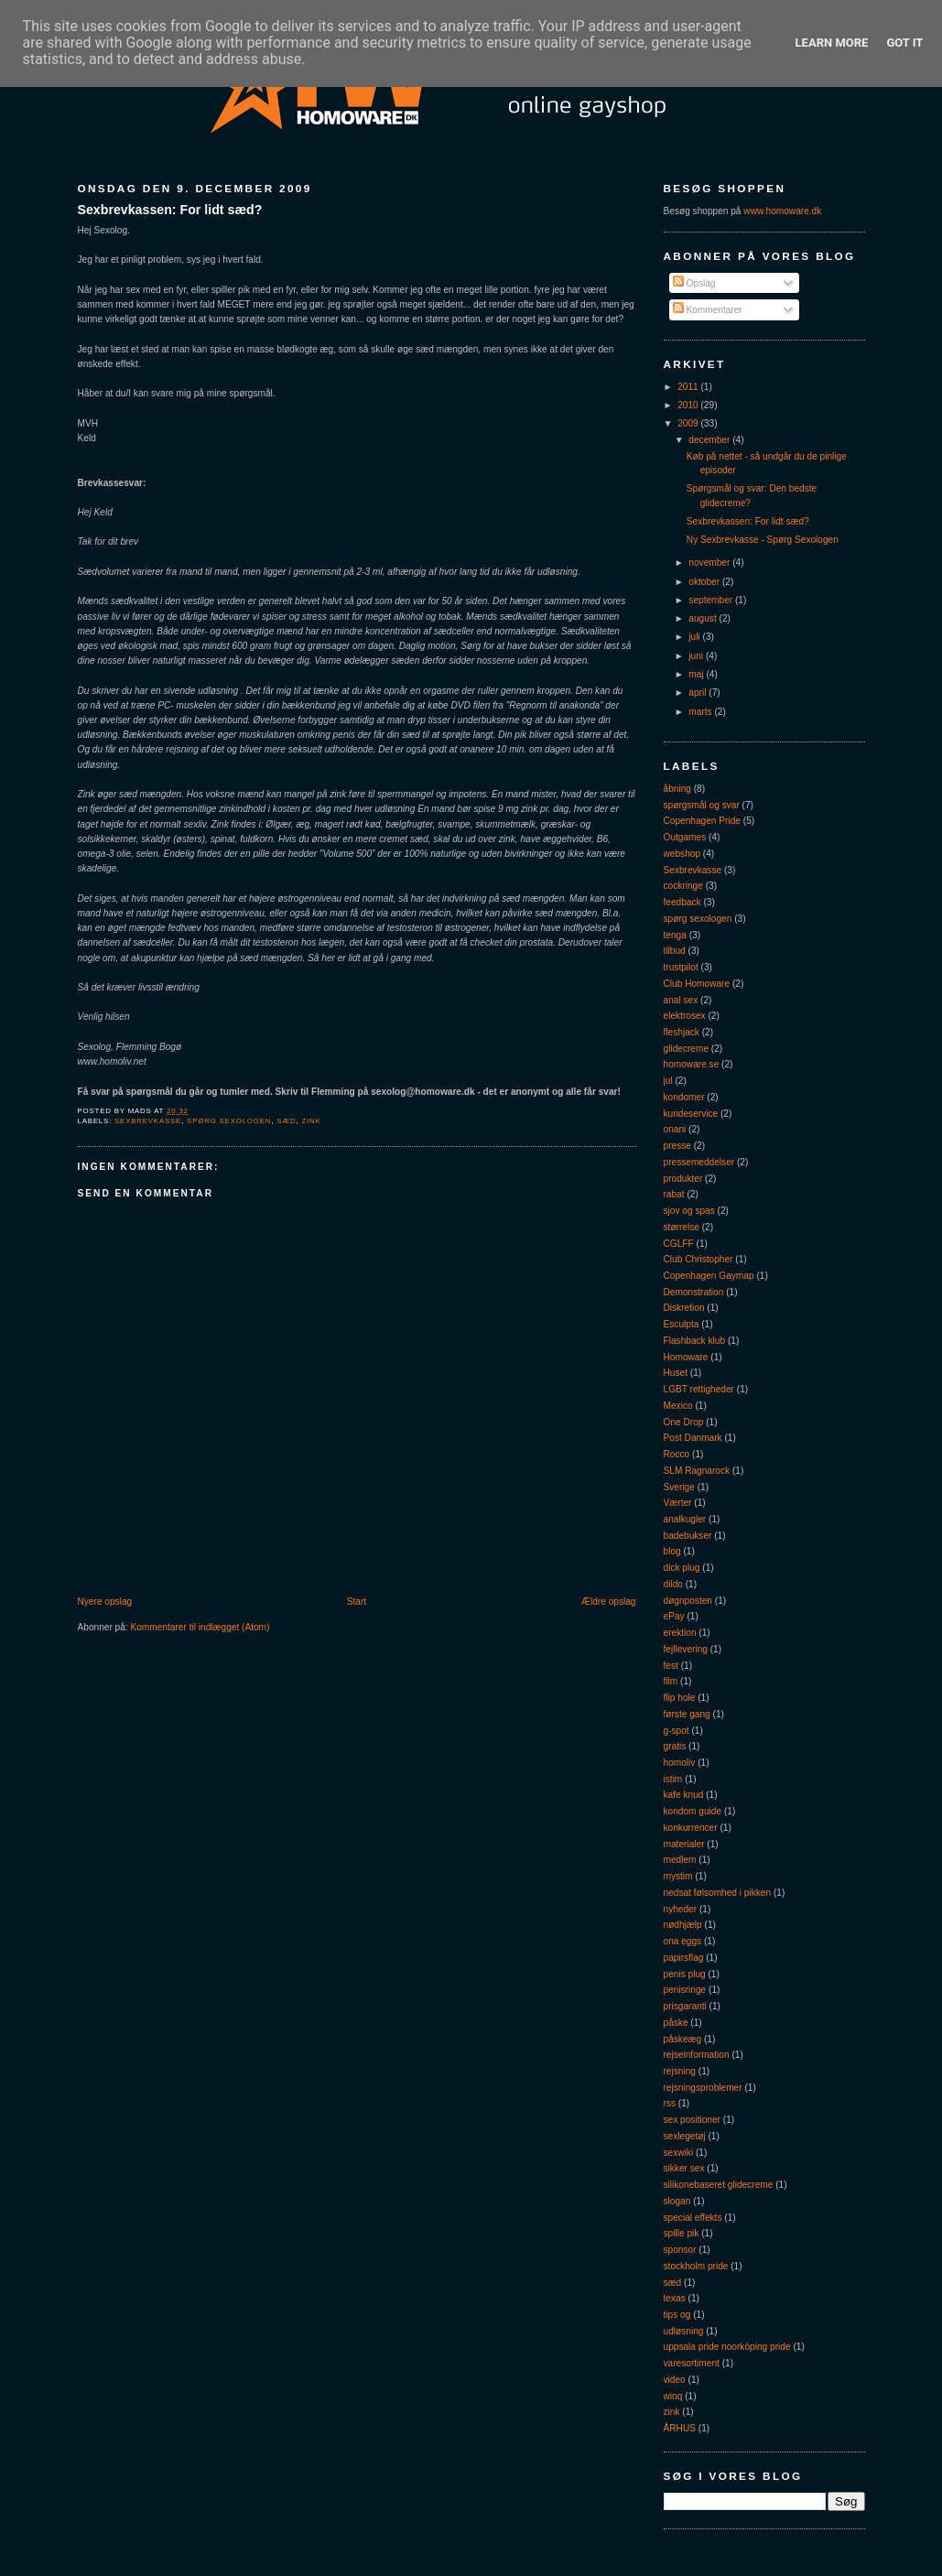 The height and width of the screenshot is (2576, 942). Describe the element at coordinates (681, 1324) in the screenshot. I see `Esculpta` at that location.